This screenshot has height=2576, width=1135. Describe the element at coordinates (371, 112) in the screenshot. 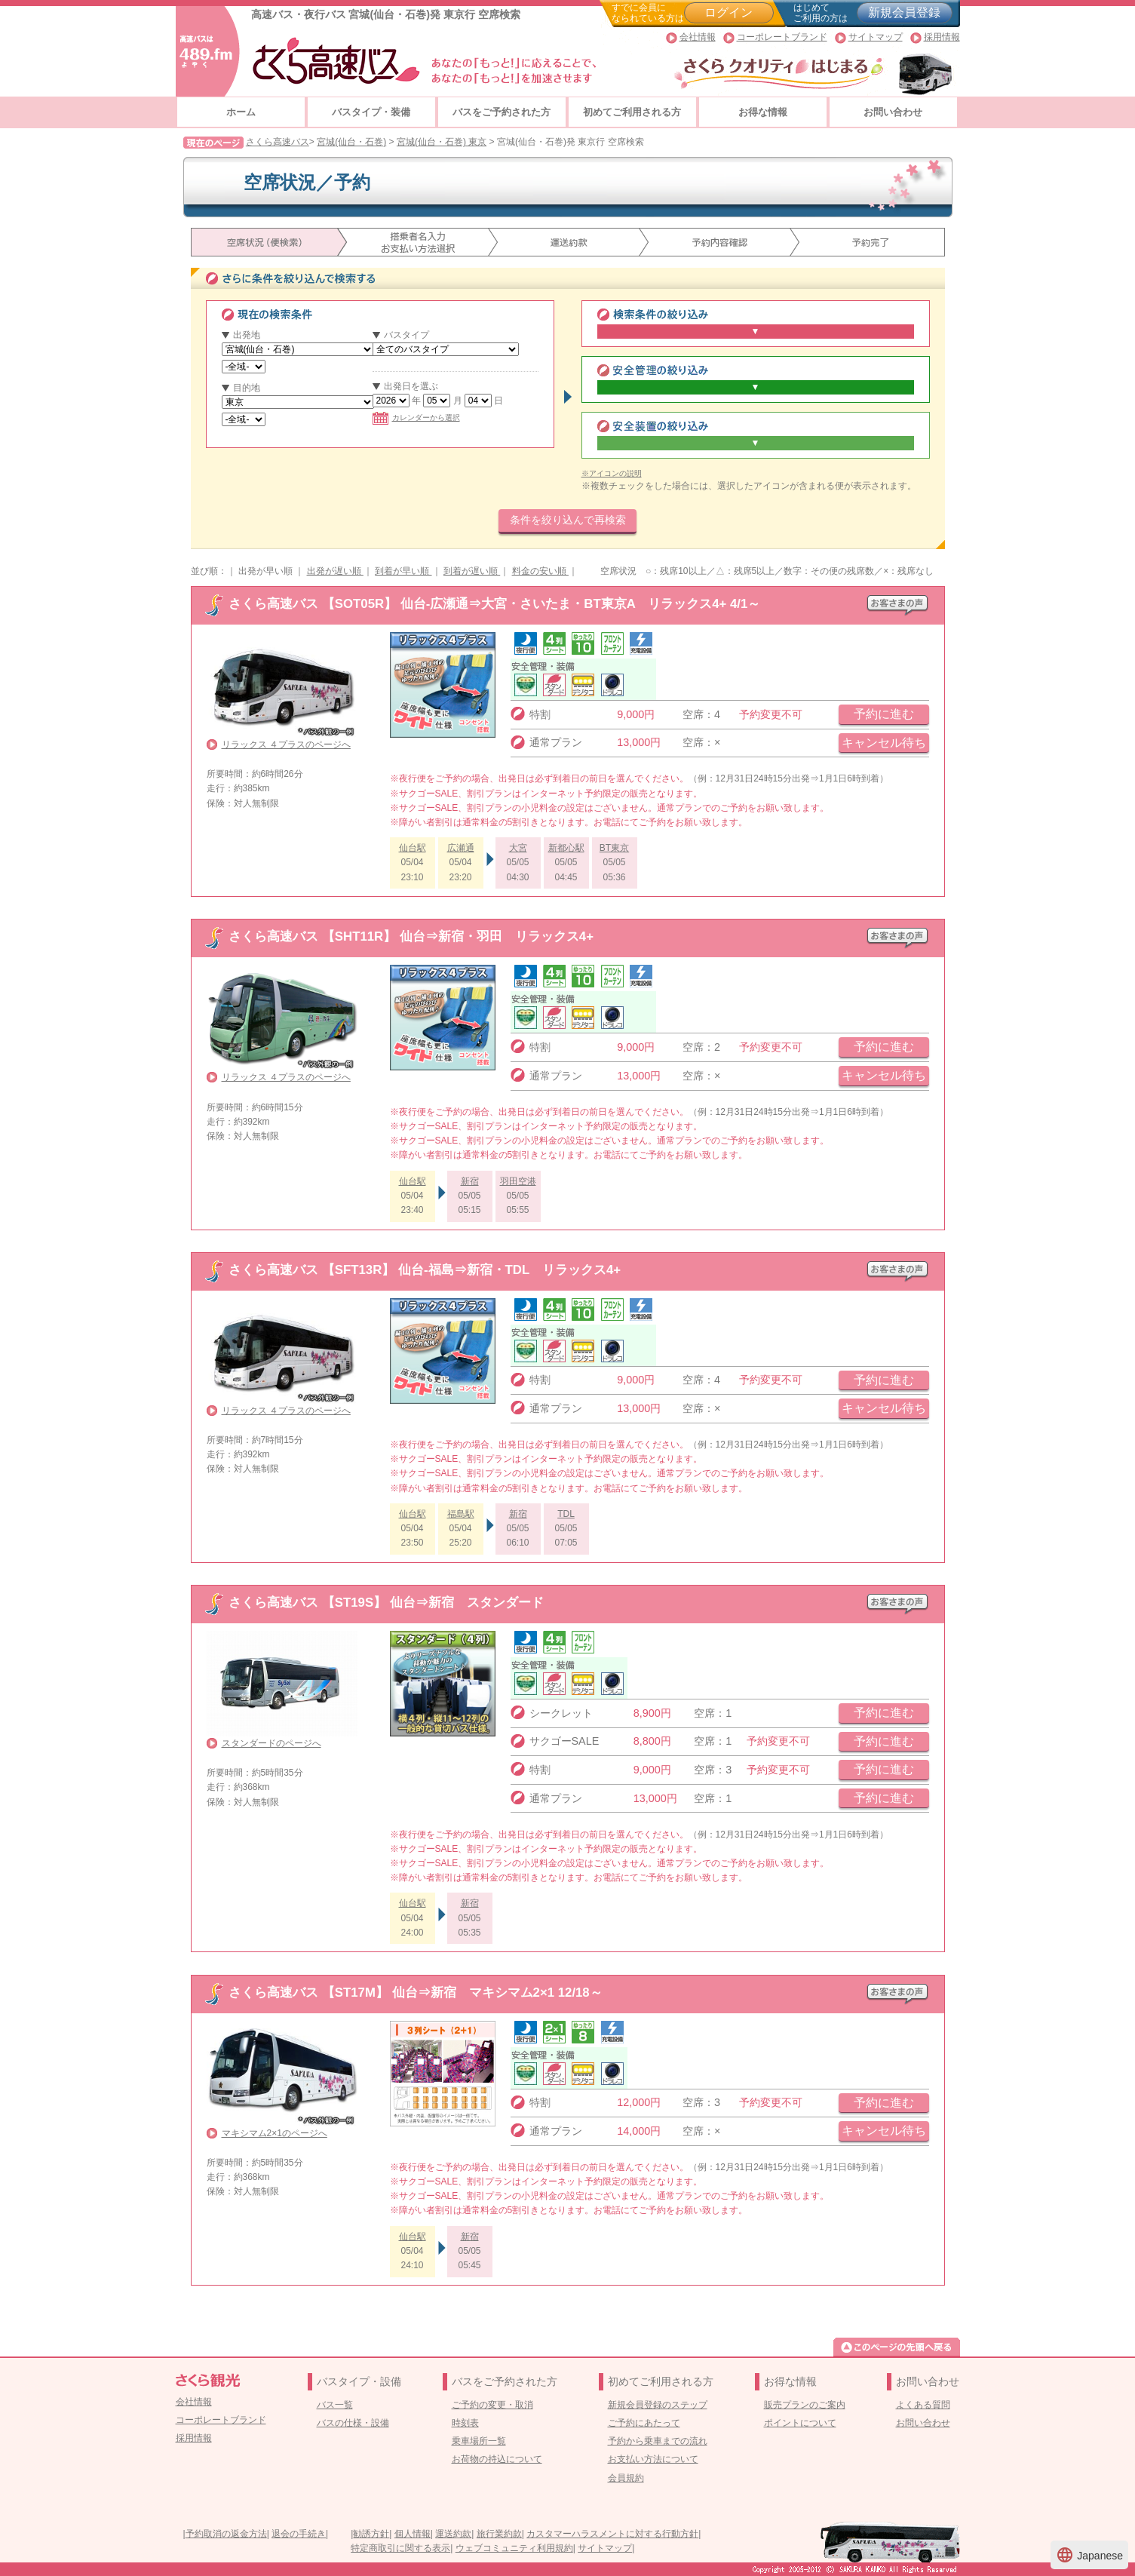

I see `バスタイプ・装備` at that location.